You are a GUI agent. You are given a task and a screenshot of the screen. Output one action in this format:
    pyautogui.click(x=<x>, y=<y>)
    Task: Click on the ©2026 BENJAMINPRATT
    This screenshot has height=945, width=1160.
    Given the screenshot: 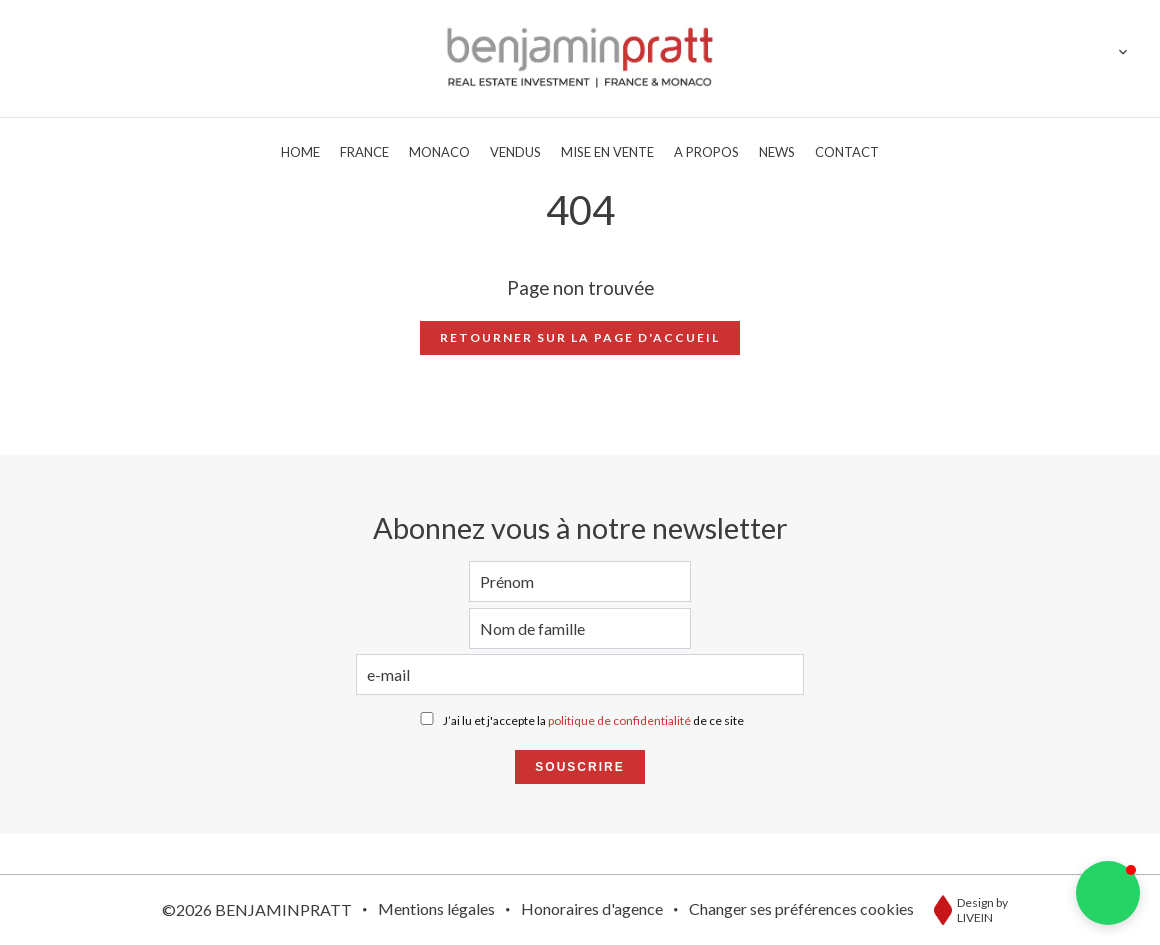 What is the action you would take?
    pyautogui.click(x=257, y=909)
    